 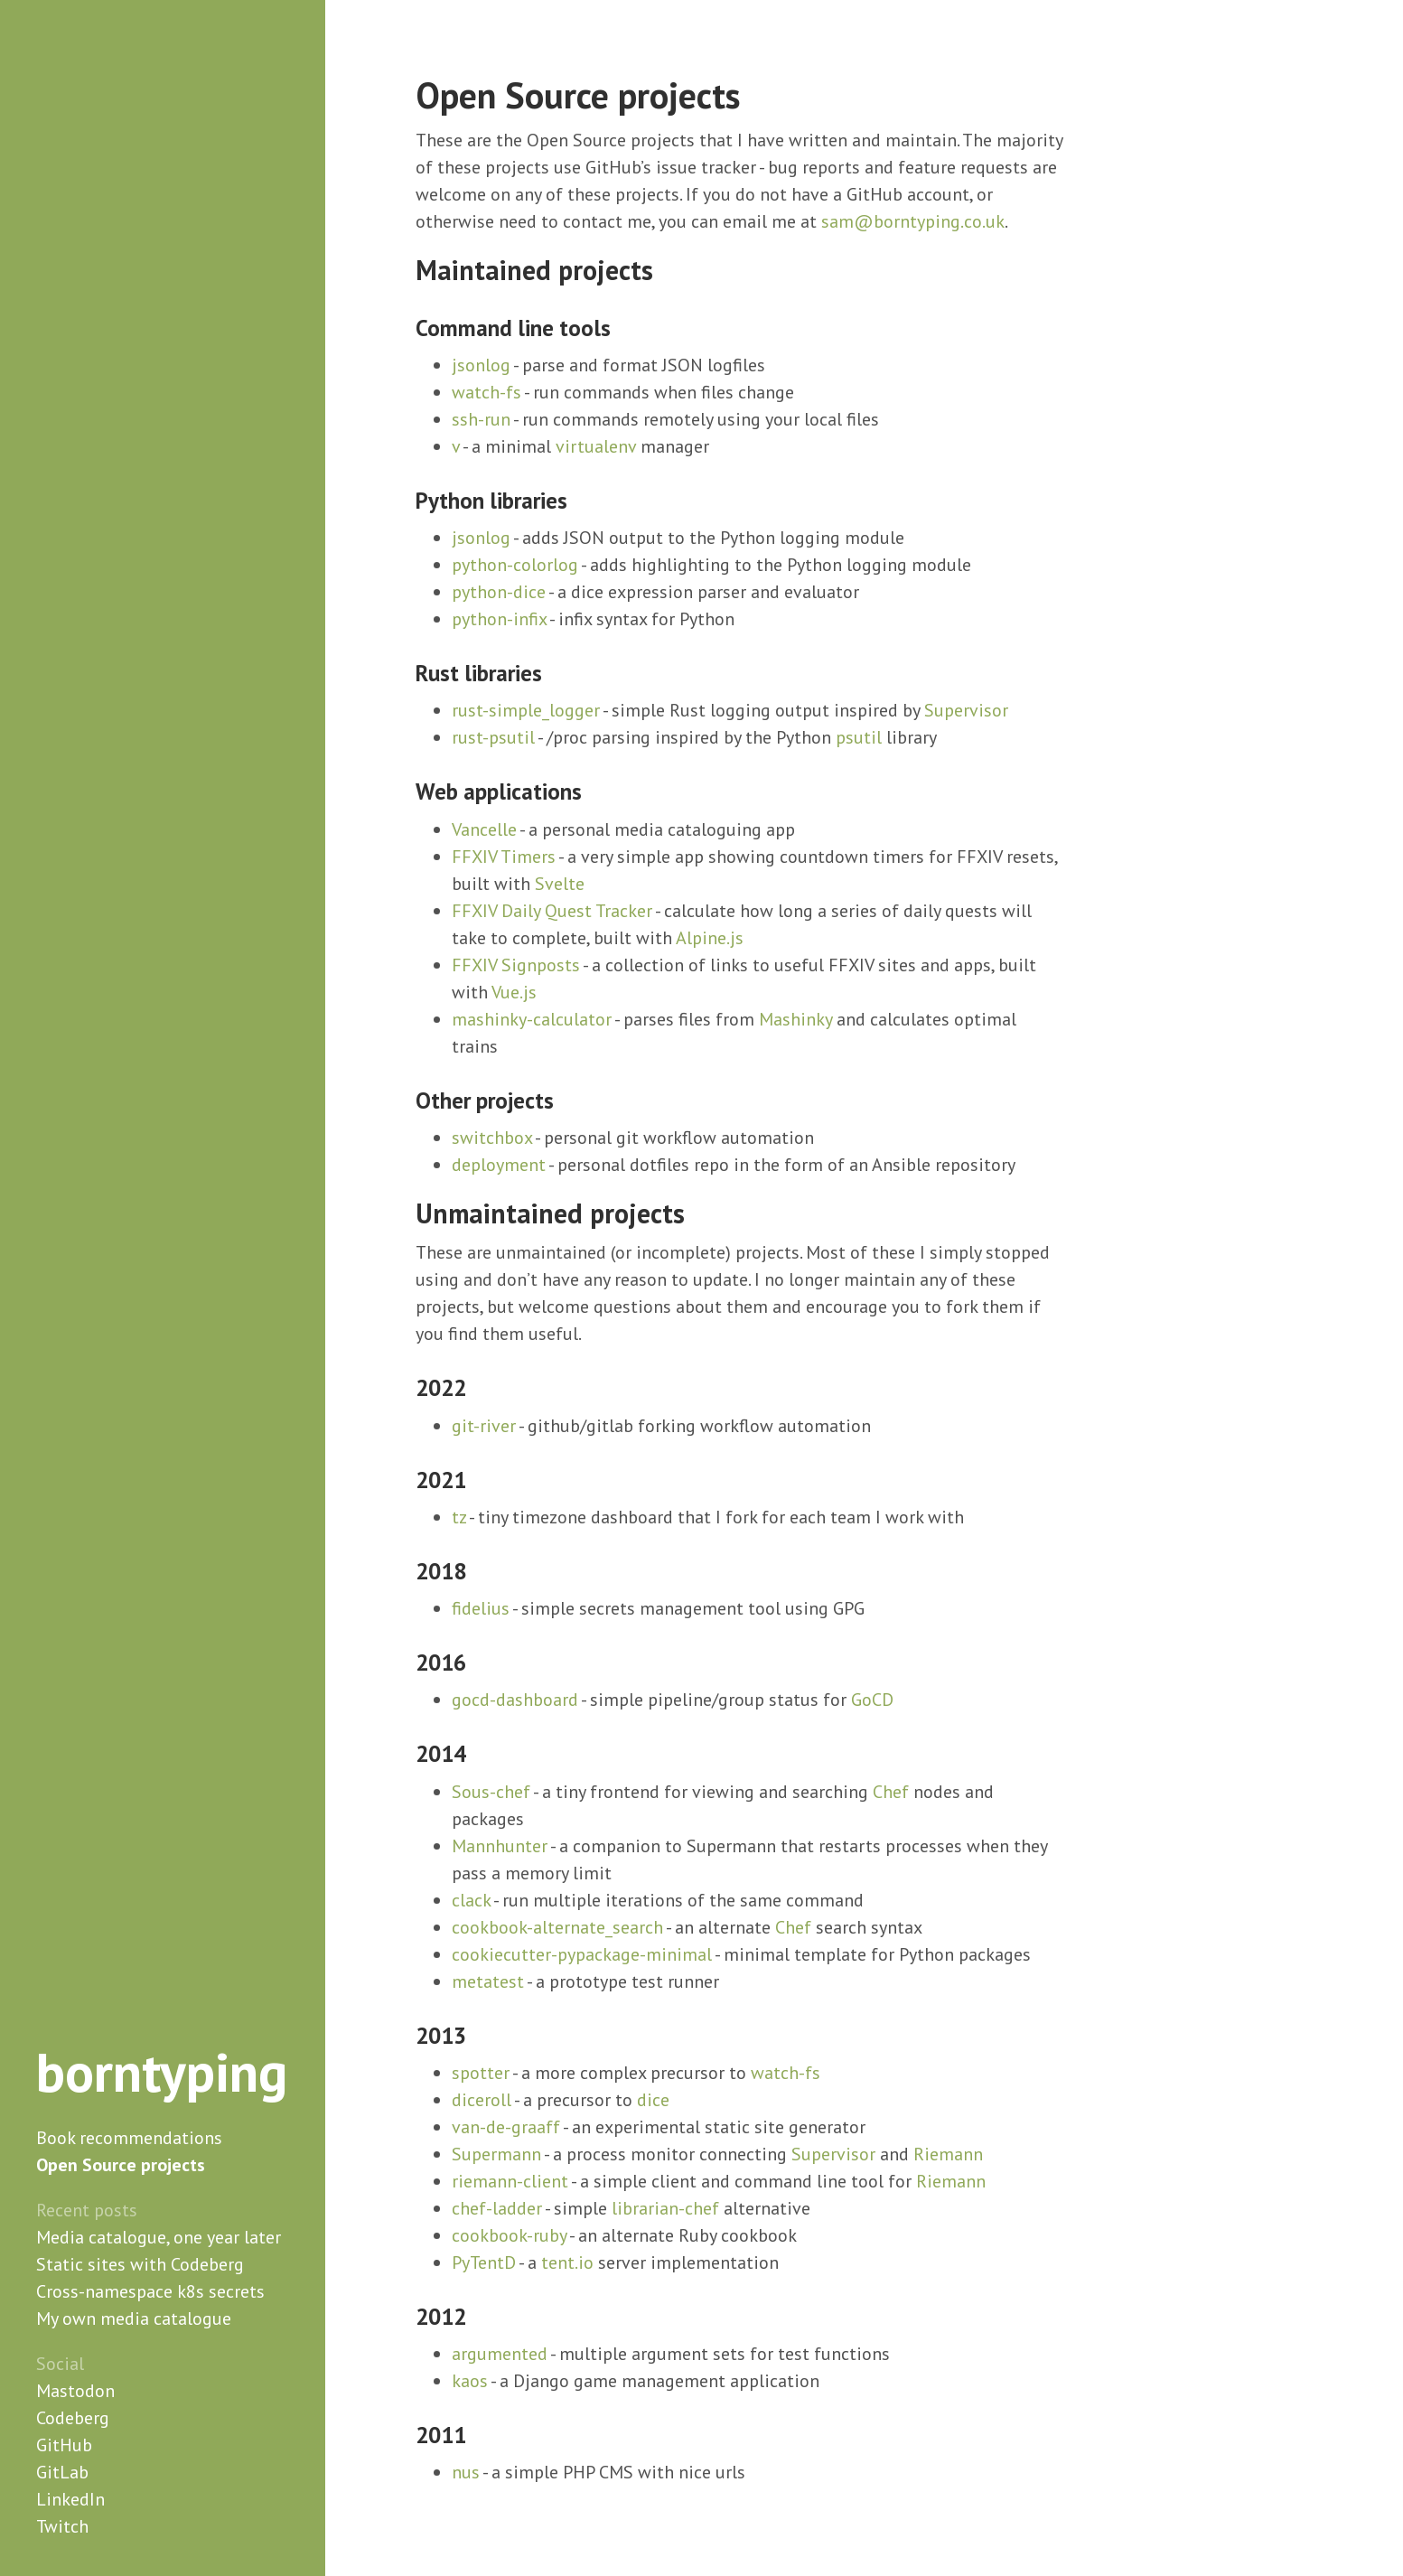 What do you see at coordinates (499, 2353) in the screenshot?
I see `argumented` at bounding box center [499, 2353].